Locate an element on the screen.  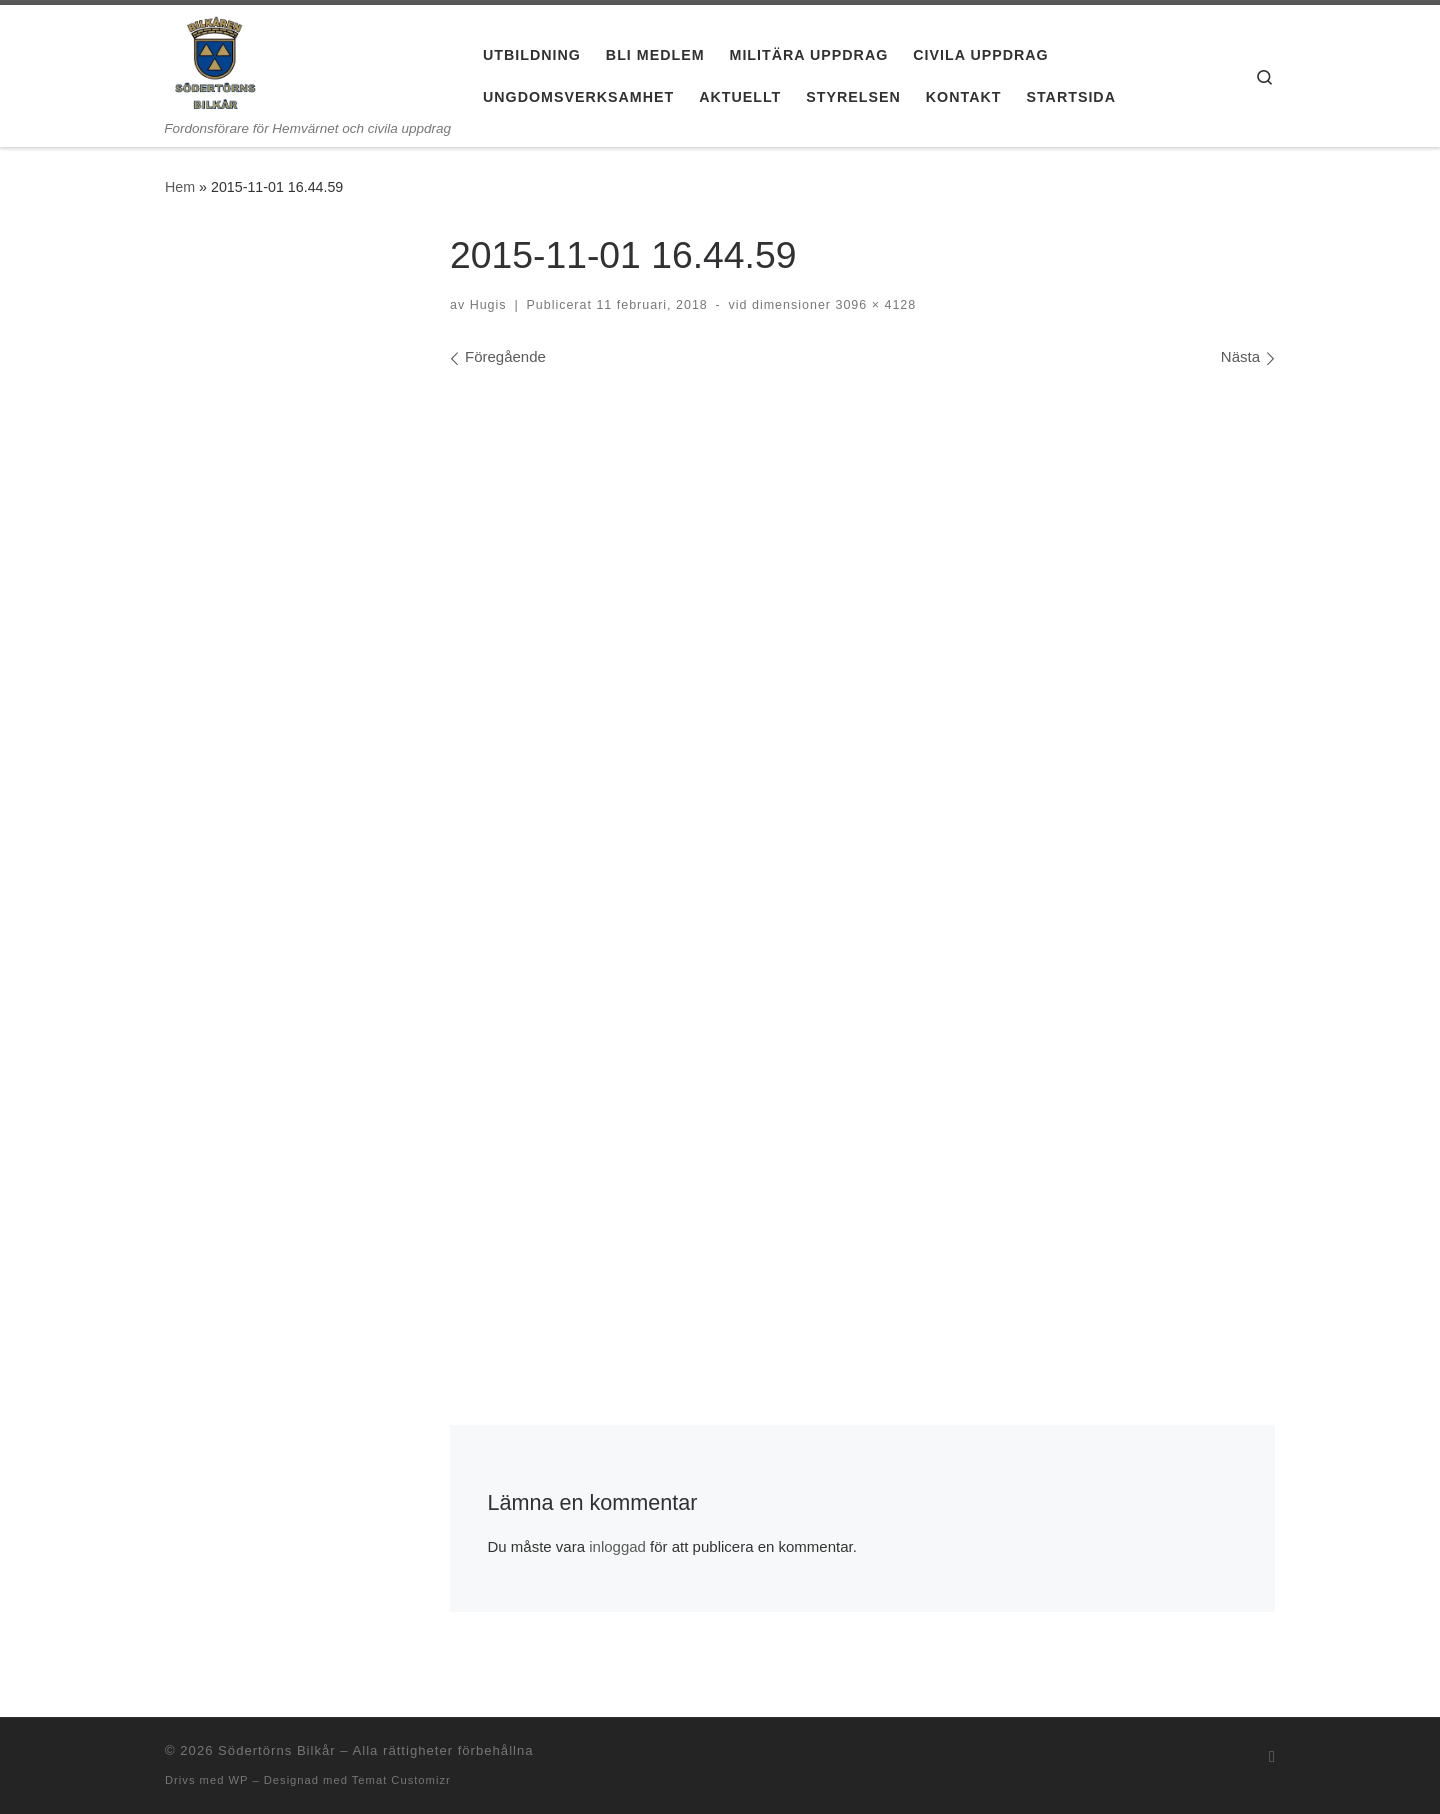
inloggad is located at coordinates (617, 1546).